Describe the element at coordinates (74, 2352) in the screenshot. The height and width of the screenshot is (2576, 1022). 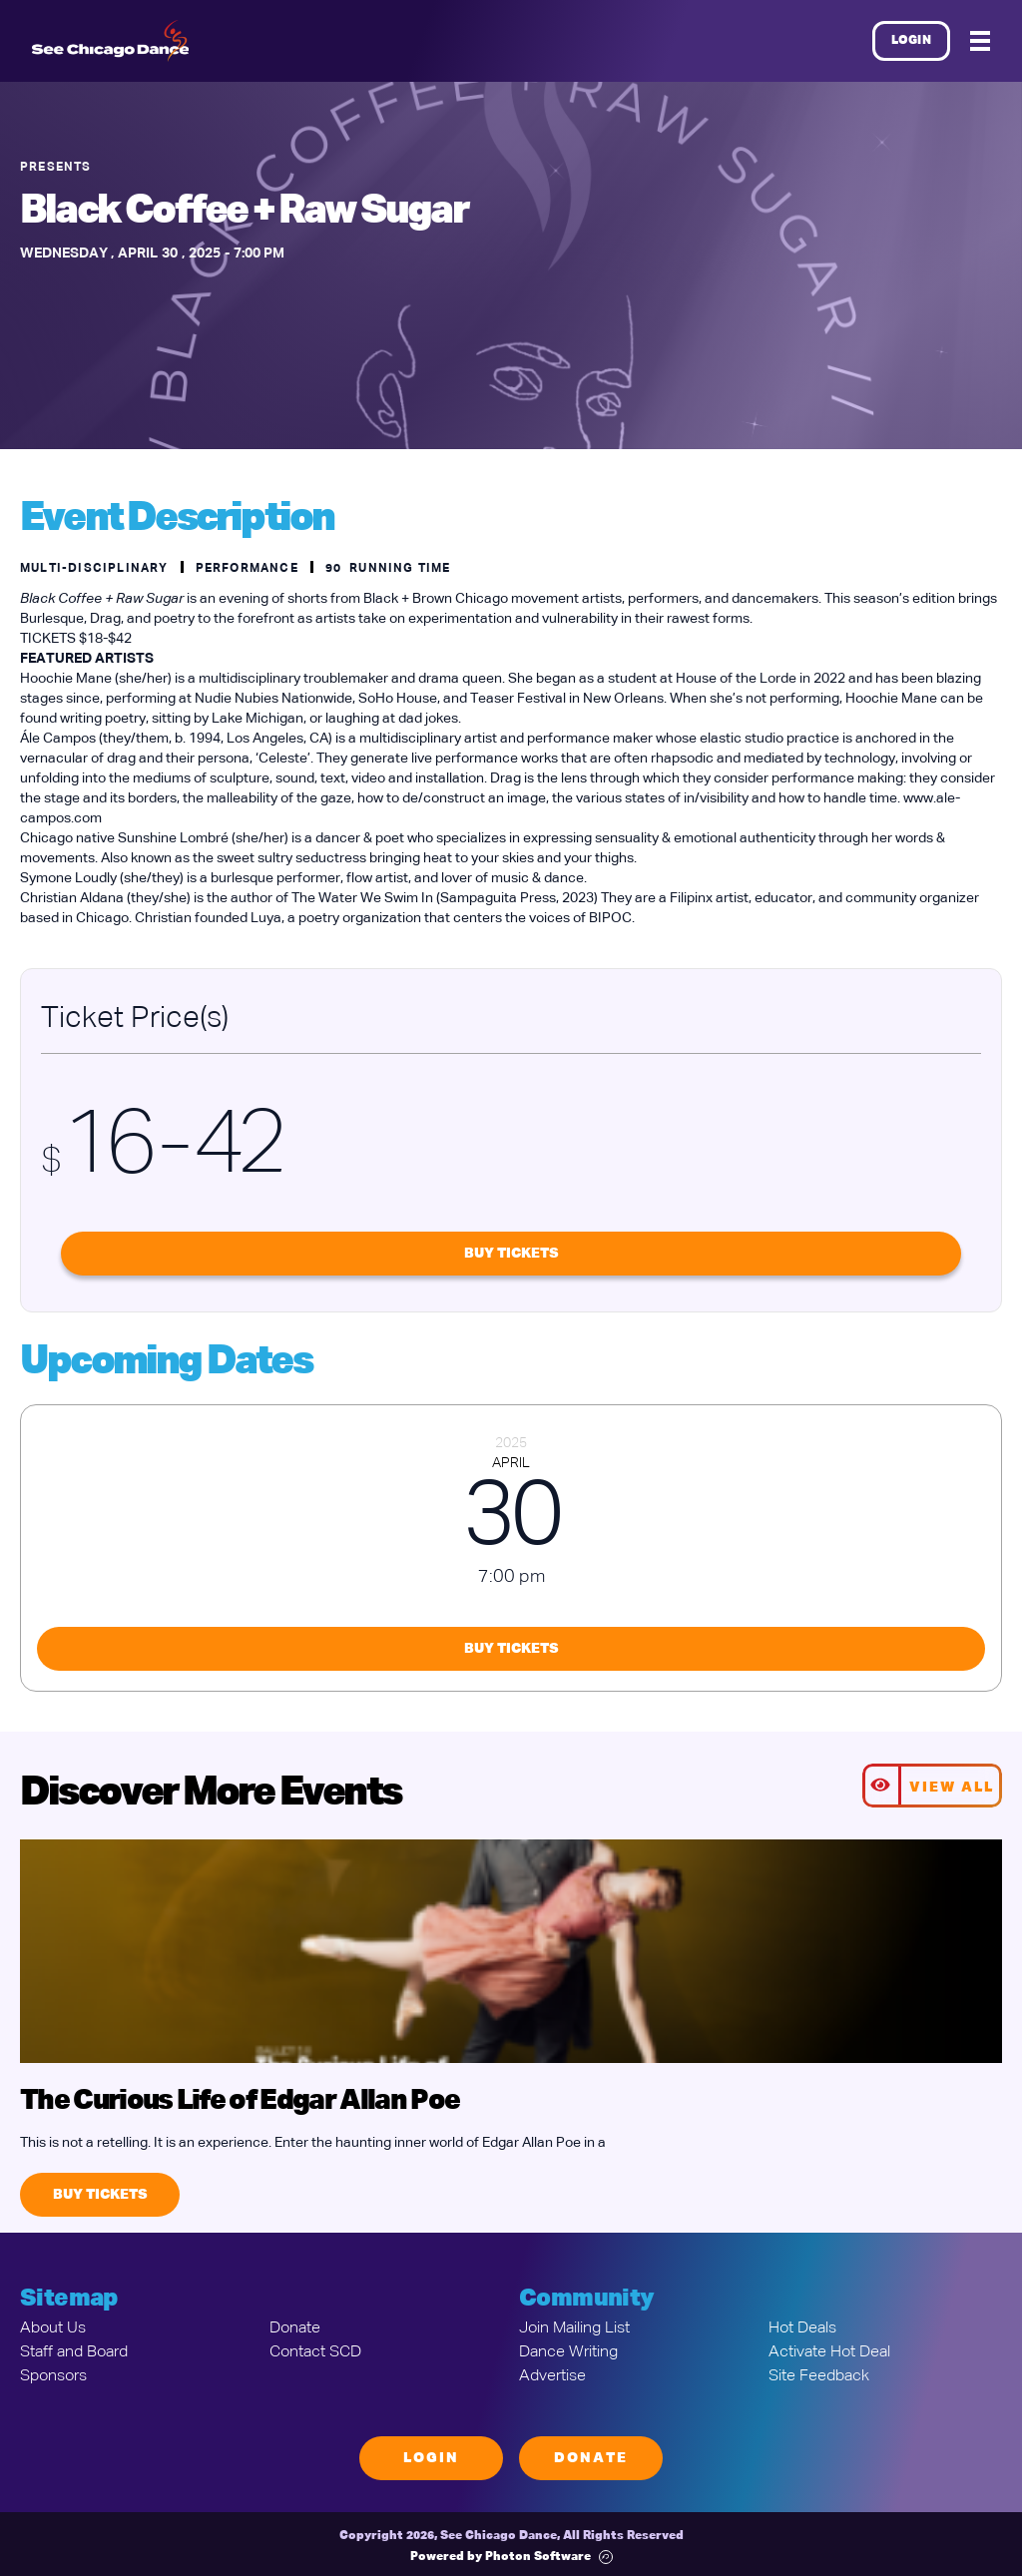
I see `Staff and Board` at that location.